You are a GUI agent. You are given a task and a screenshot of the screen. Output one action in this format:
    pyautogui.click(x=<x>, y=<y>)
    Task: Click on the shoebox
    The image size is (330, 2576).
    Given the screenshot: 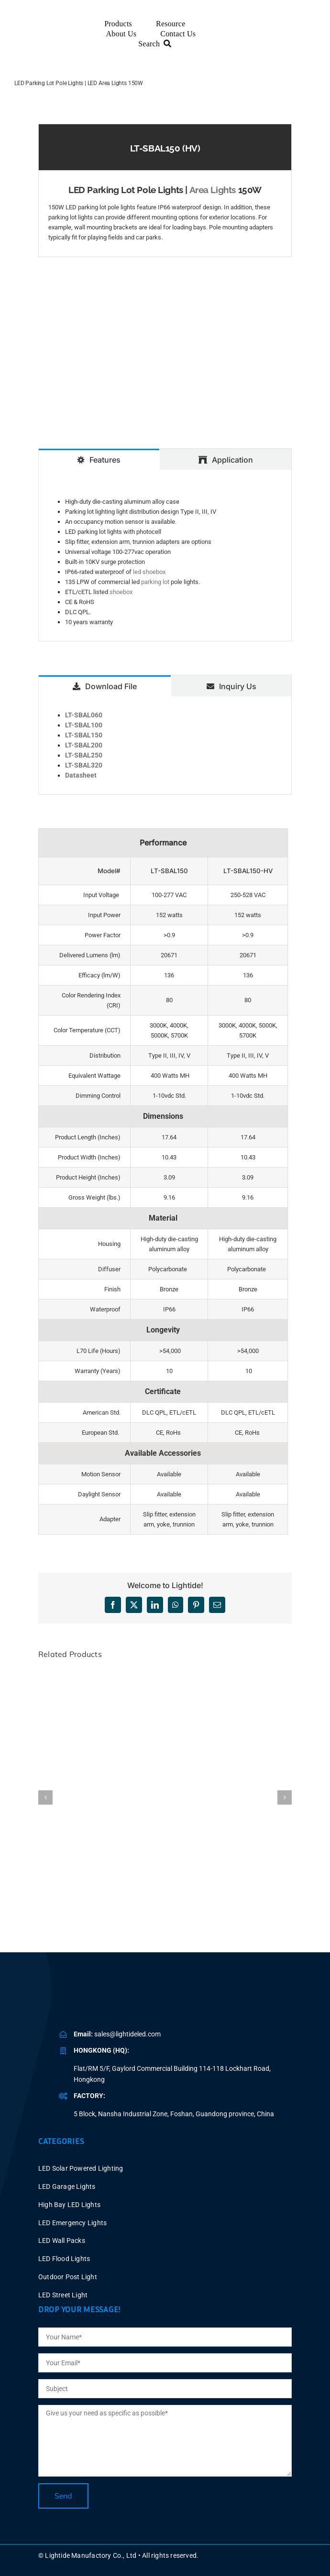 What is the action you would take?
    pyautogui.click(x=121, y=591)
    